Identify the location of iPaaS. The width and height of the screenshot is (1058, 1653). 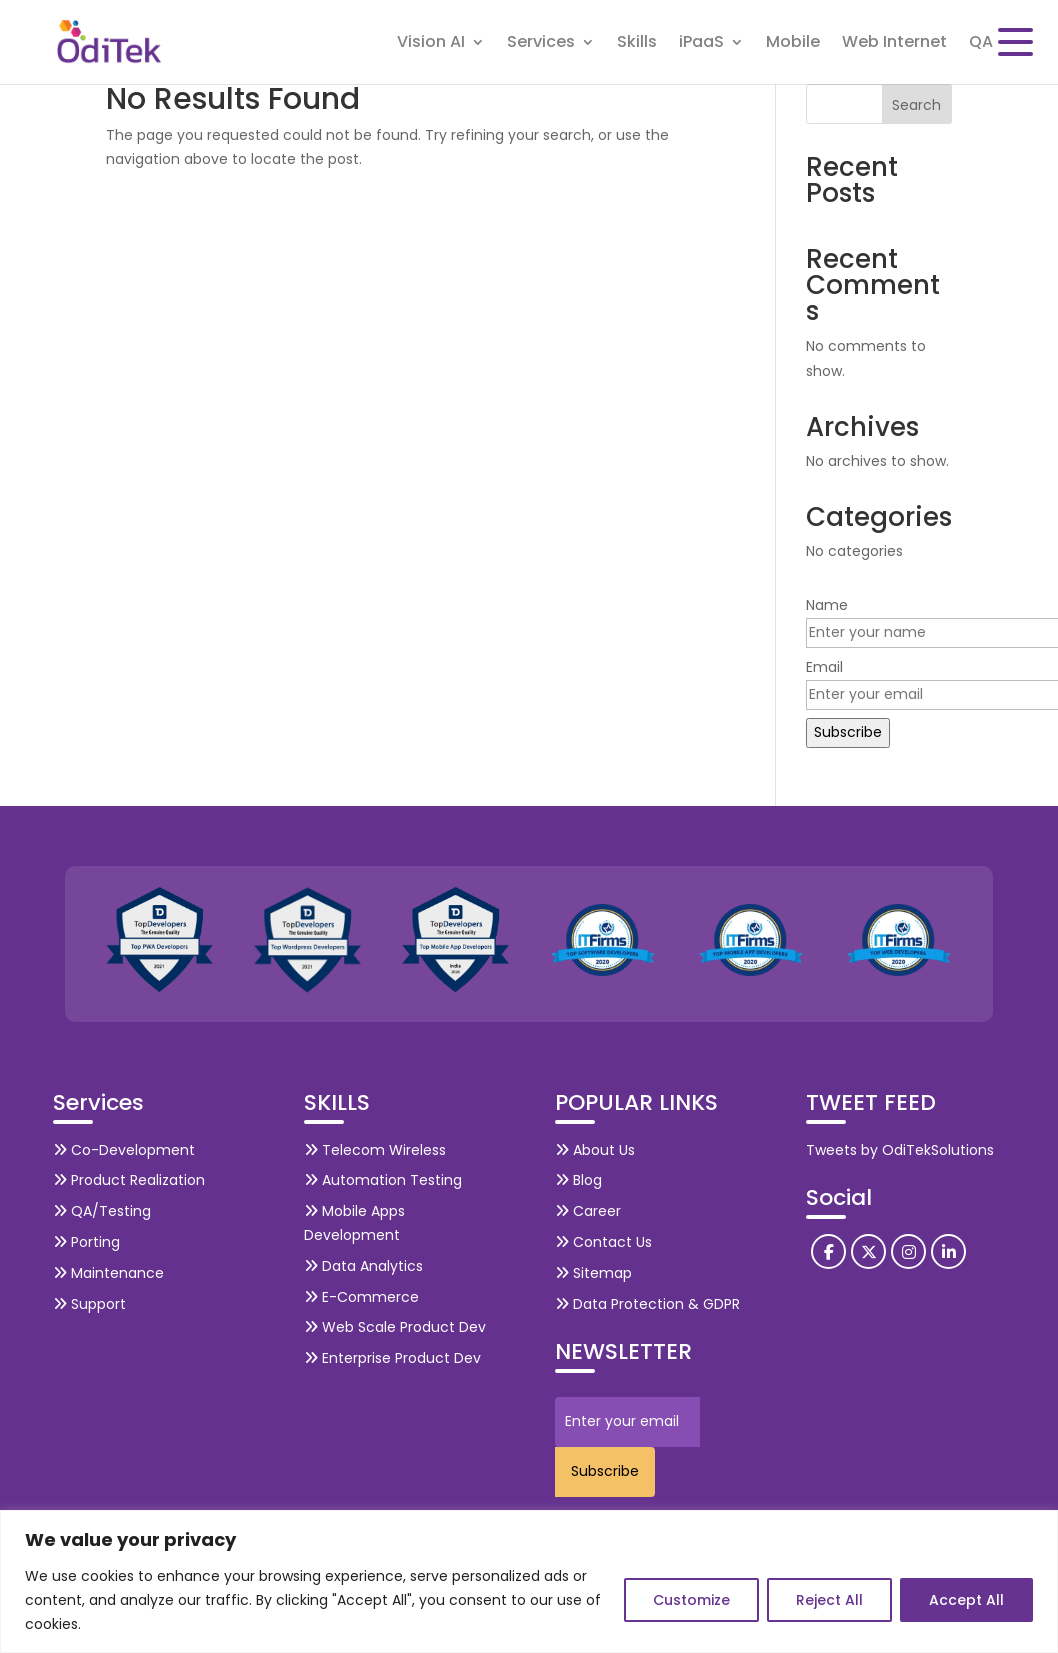
(701, 44).